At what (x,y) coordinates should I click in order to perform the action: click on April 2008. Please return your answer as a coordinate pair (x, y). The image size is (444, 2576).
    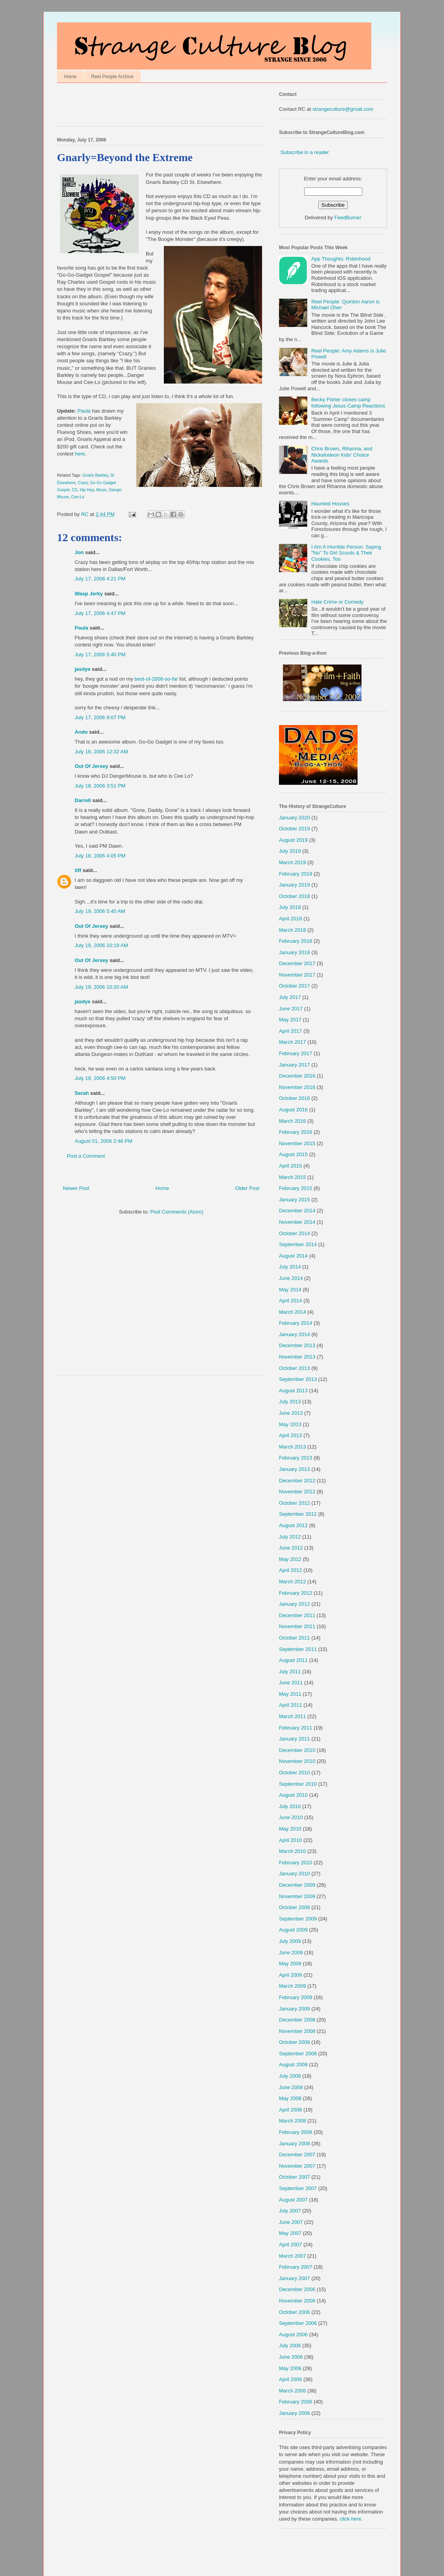
    Looking at the image, I should click on (290, 2110).